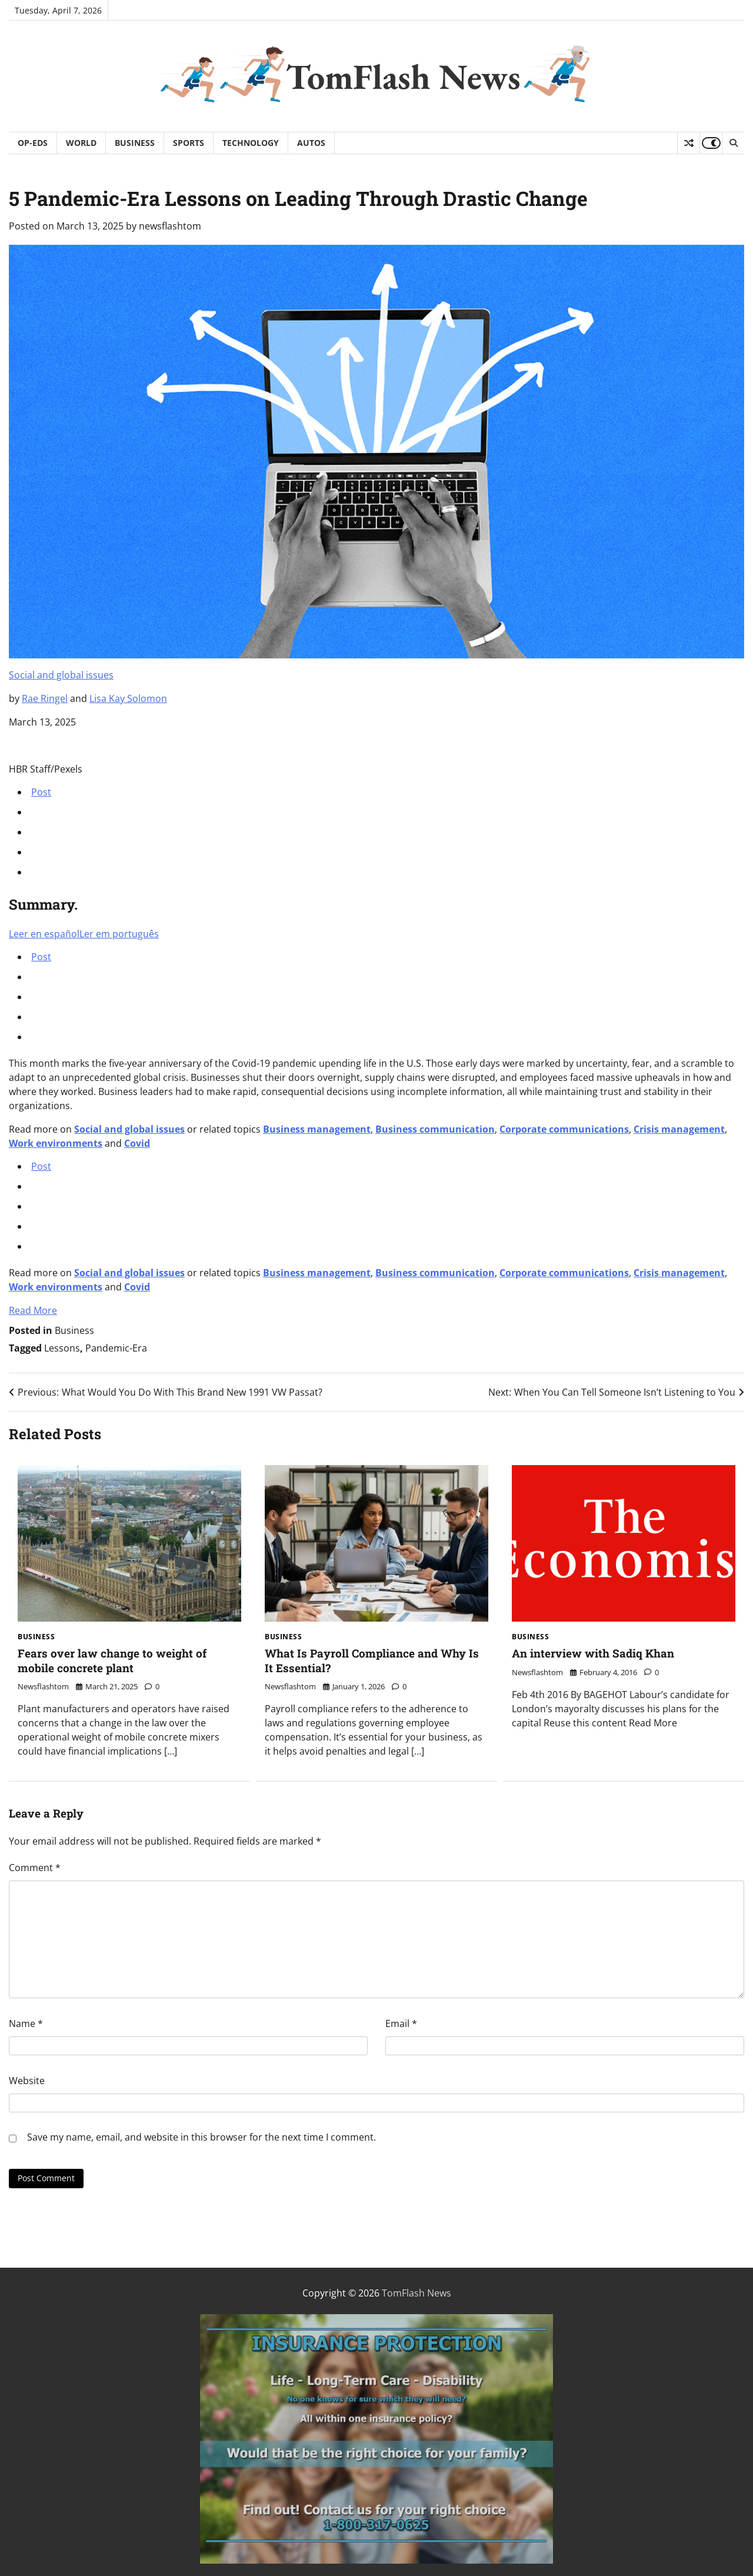 This screenshot has height=2576, width=753. What do you see at coordinates (26, 2023) in the screenshot?
I see `Name` at bounding box center [26, 2023].